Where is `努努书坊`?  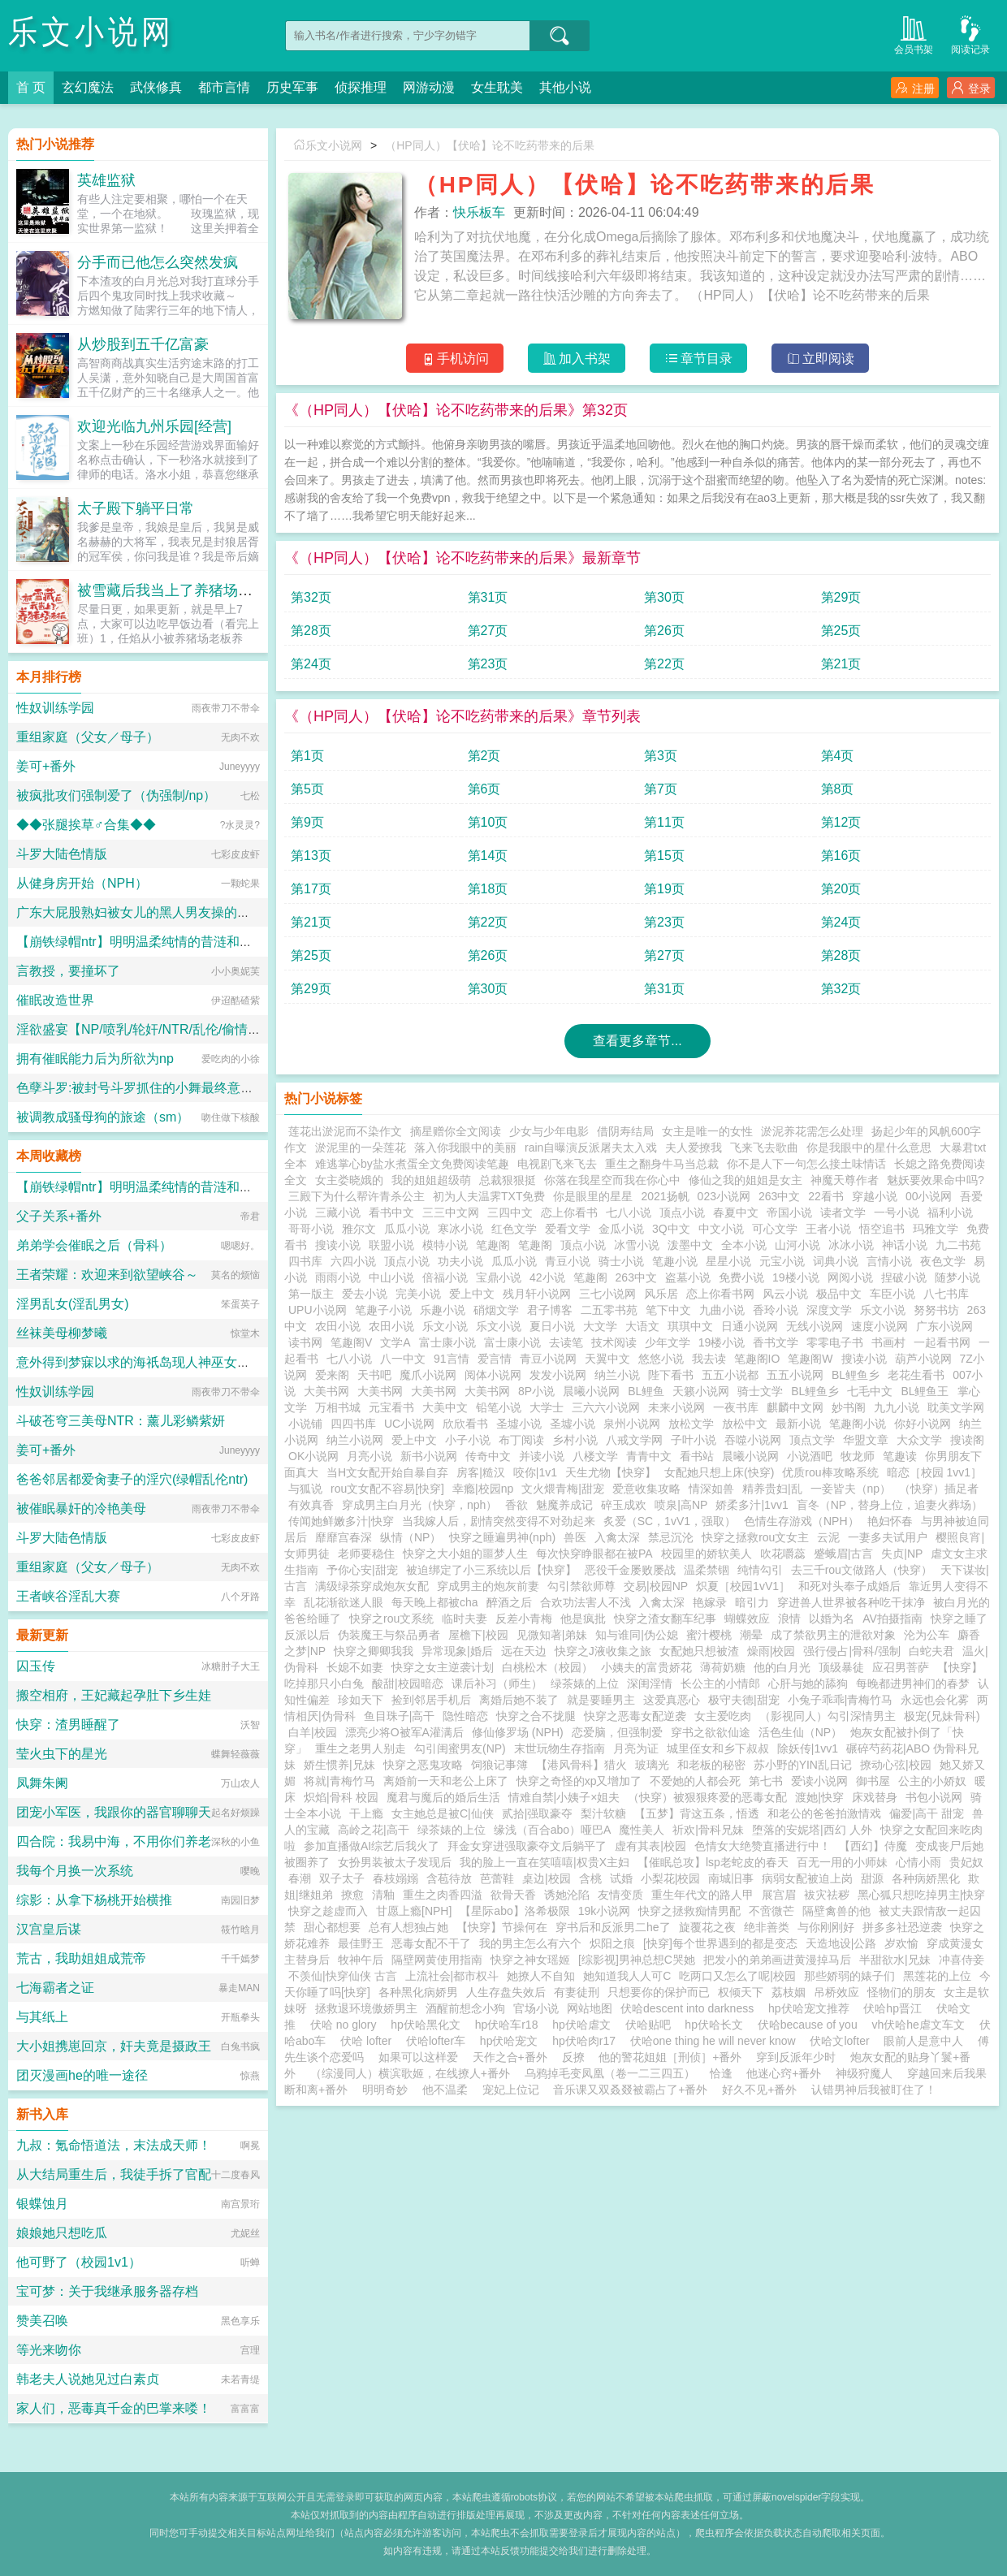 努努书坊 is located at coordinates (936, 1309).